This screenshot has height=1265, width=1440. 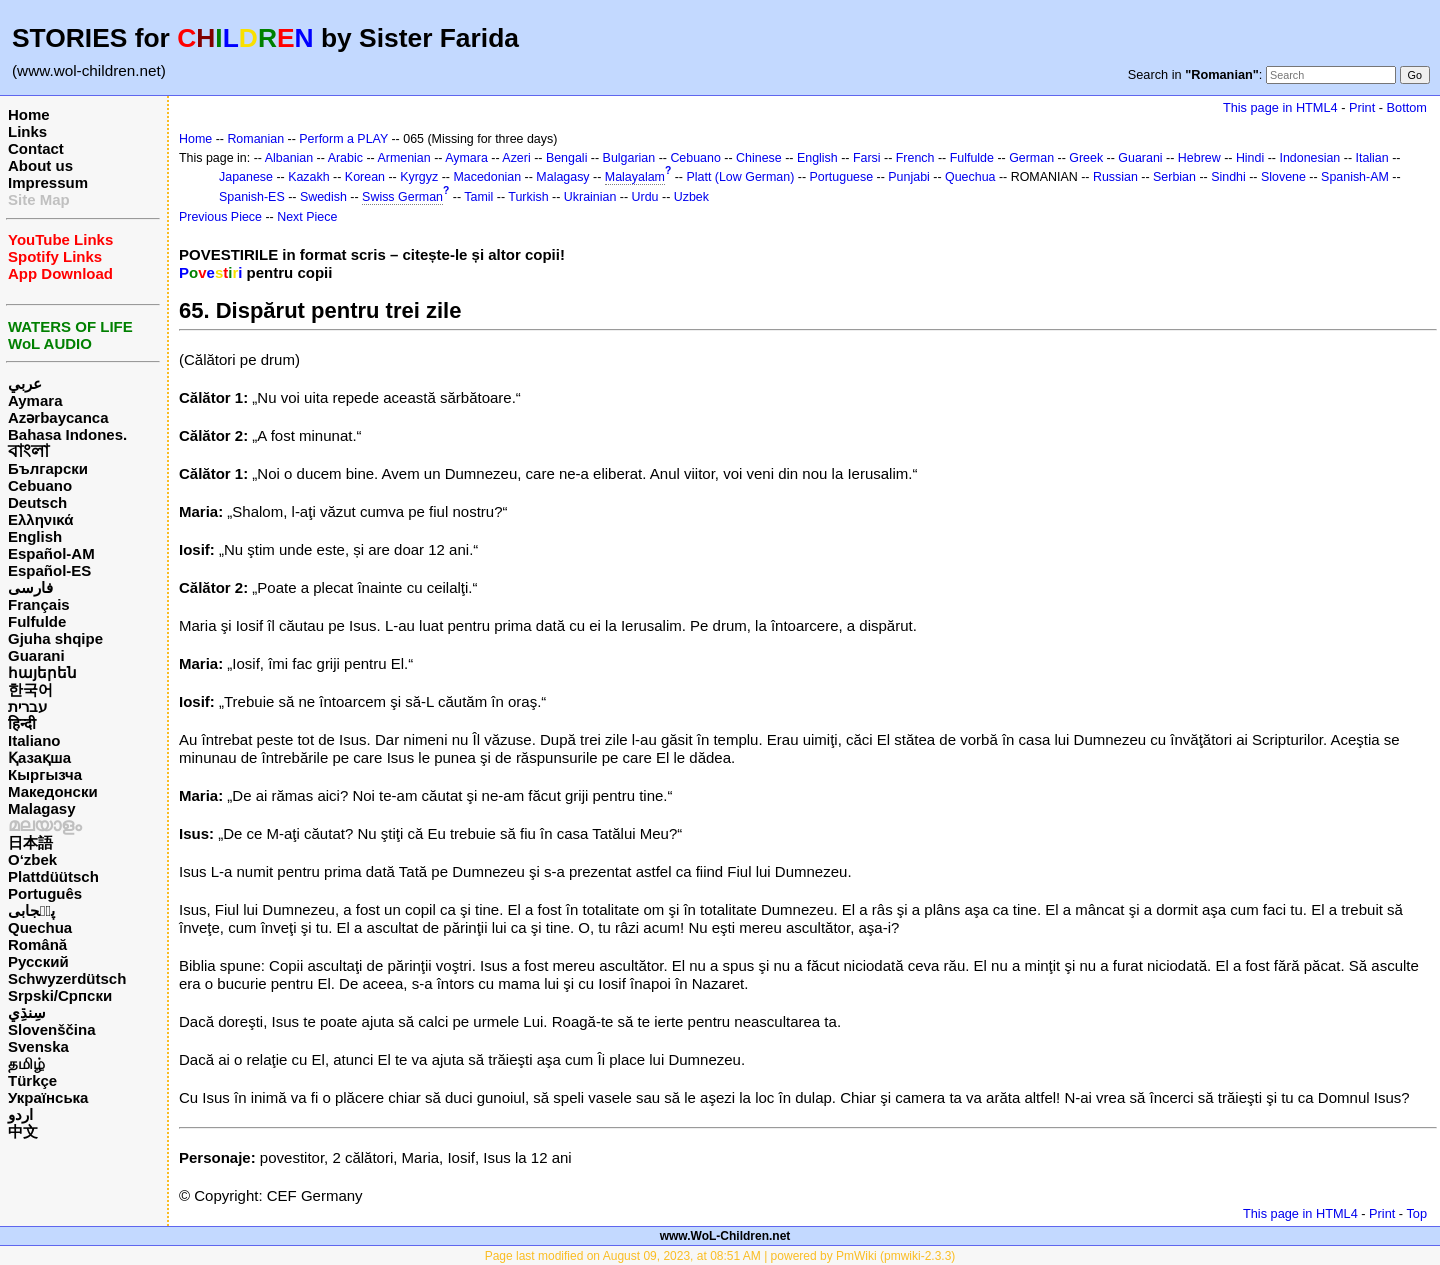 I want to click on Plattdüütsch, so click(x=53, y=876).